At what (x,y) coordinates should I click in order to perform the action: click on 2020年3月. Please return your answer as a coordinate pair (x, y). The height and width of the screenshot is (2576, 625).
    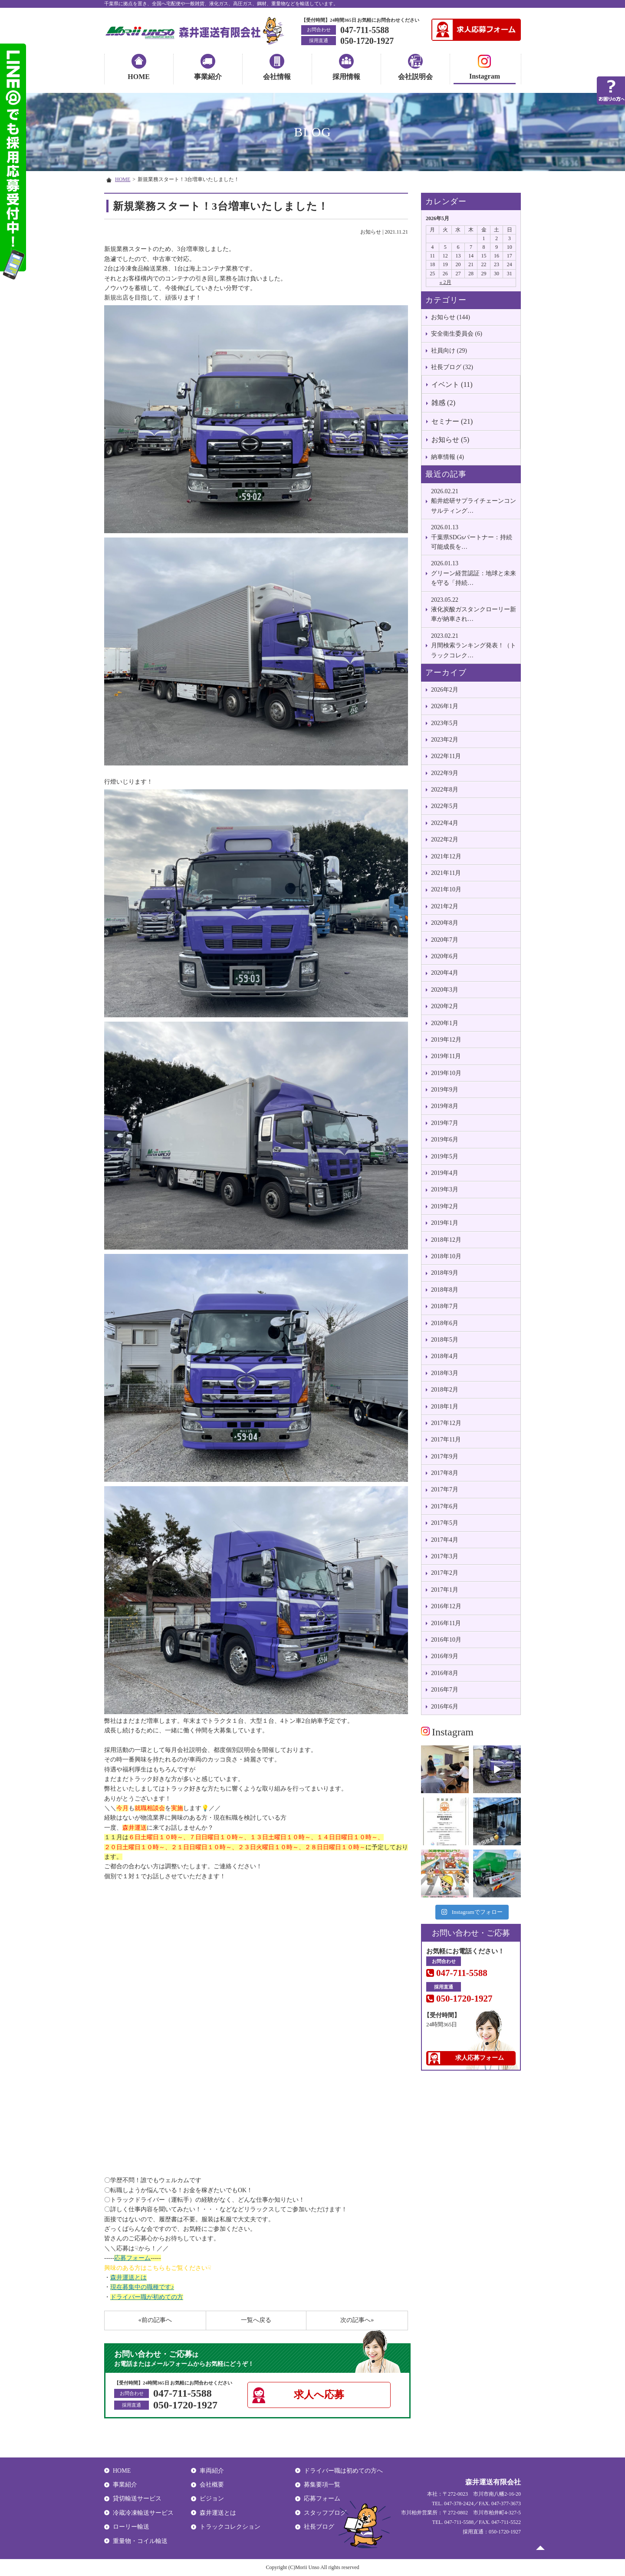
    Looking at the image, I should click on (444, 989).